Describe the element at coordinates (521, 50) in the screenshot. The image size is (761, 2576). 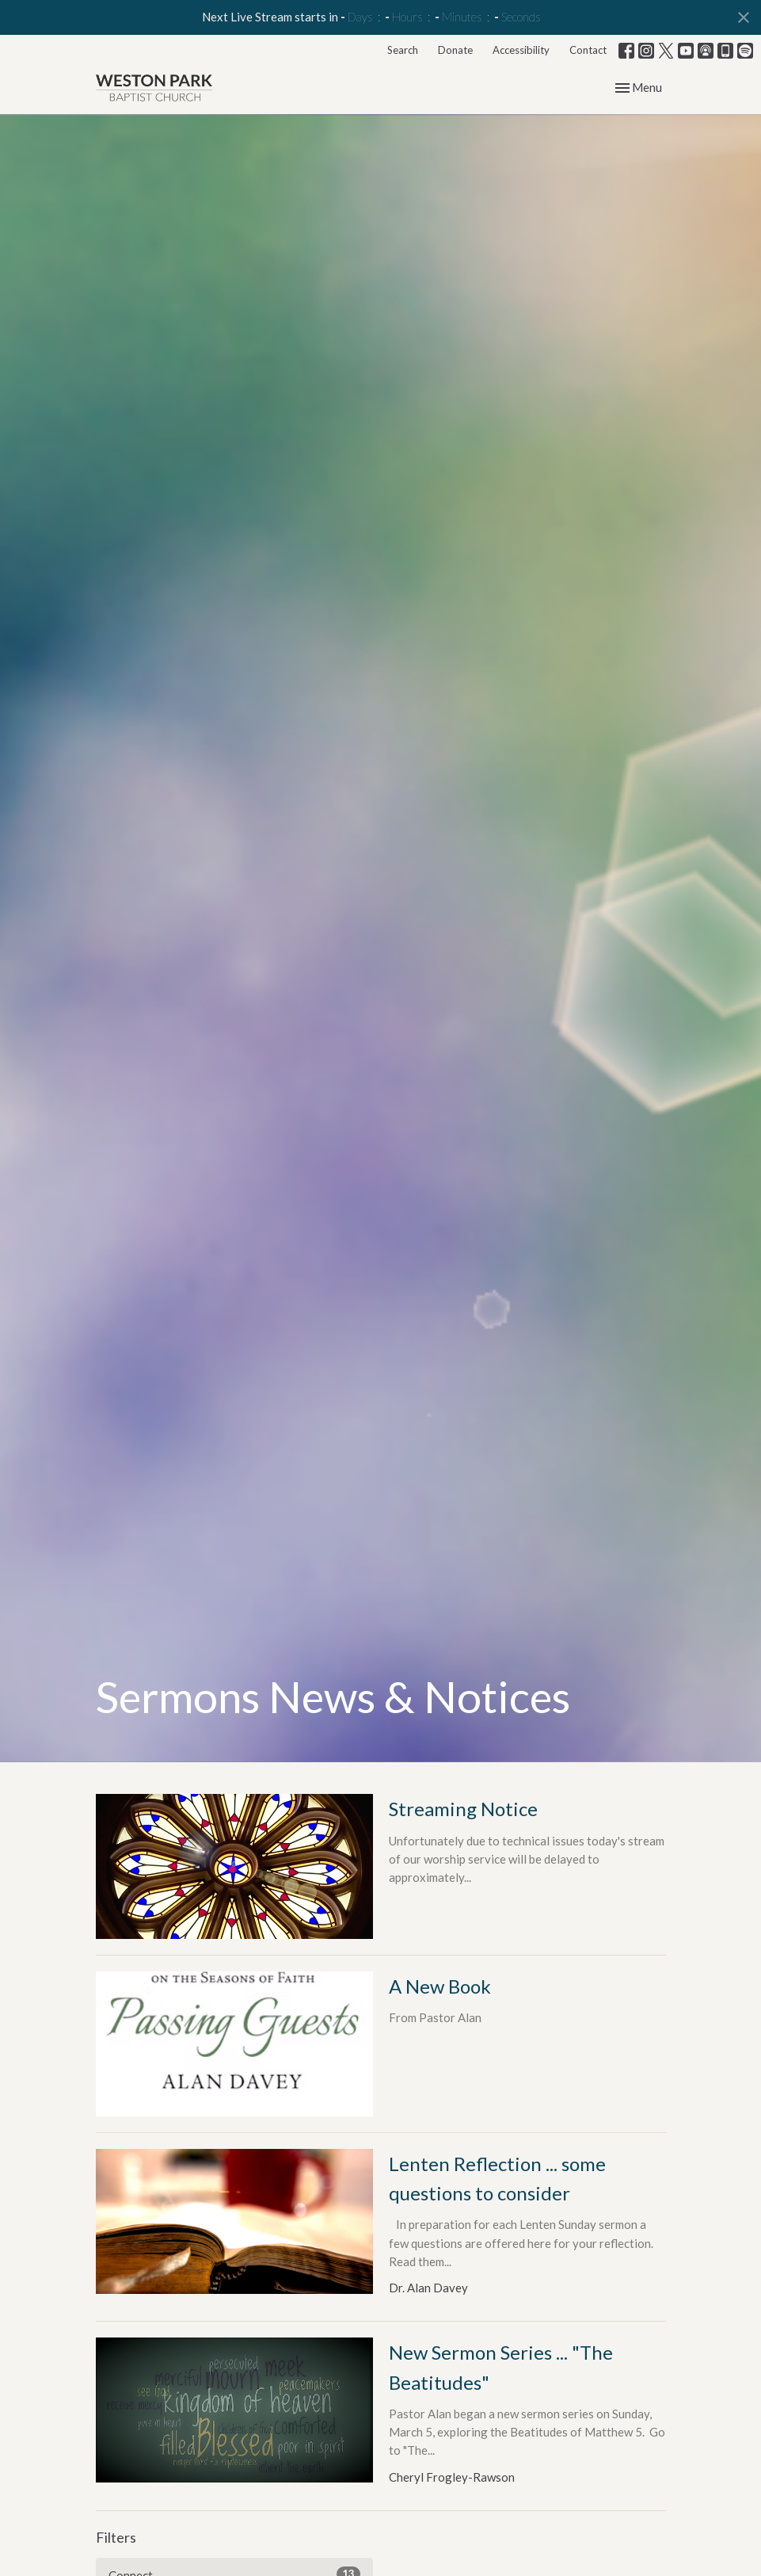
I see `Accessibility` at that location.